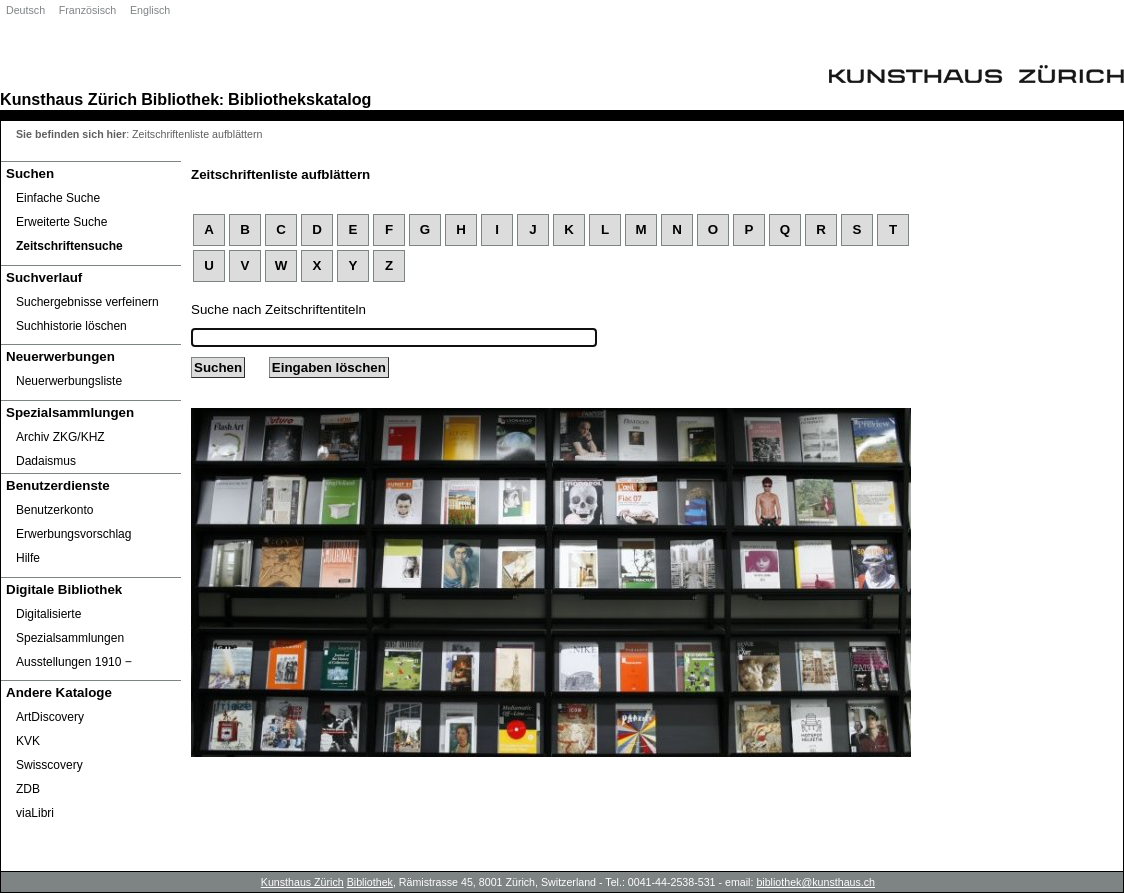  Describe the element at coordinates (87, 302) in the screenshot. I see `Suchergebnisse verfeinern` at that location.